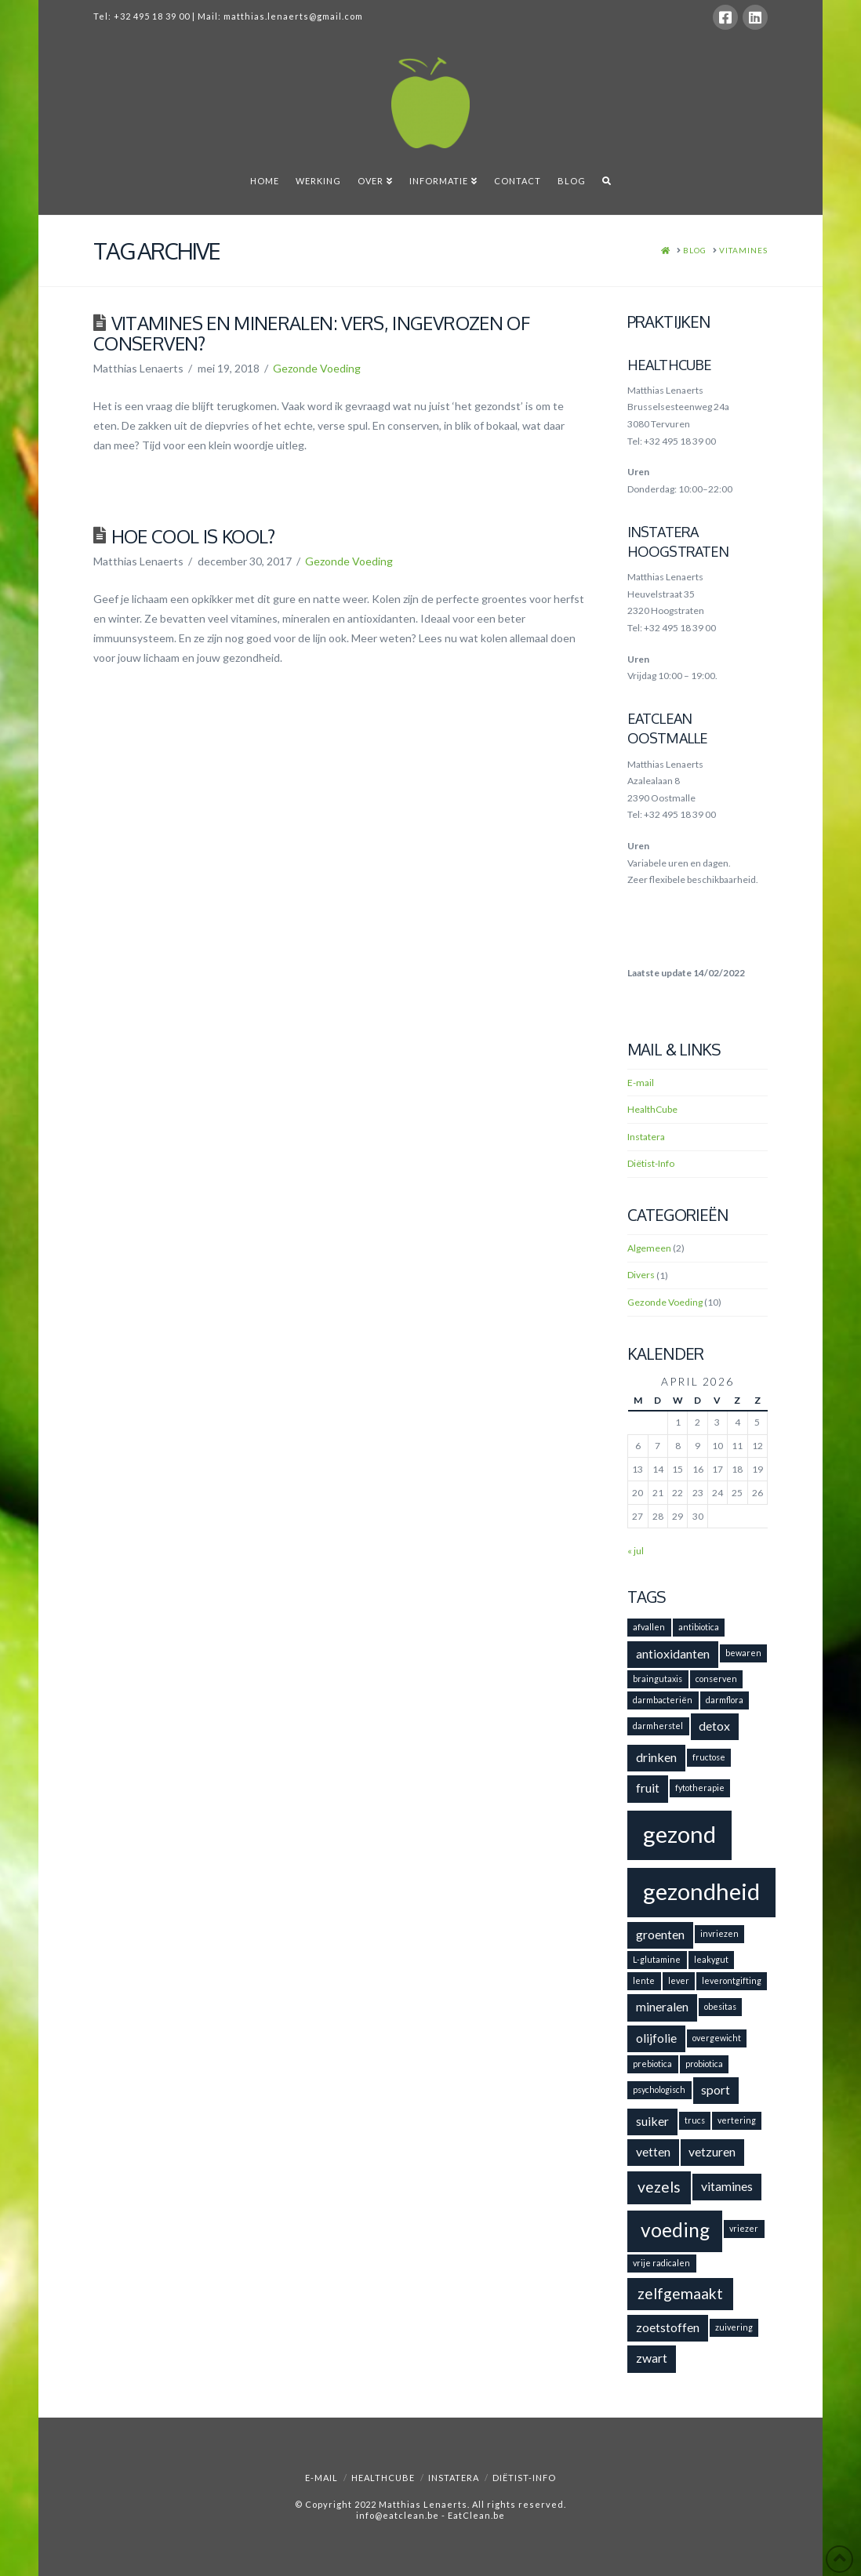  I want to click on leakygut [leakygut (1 item)], so click(711, 1959).